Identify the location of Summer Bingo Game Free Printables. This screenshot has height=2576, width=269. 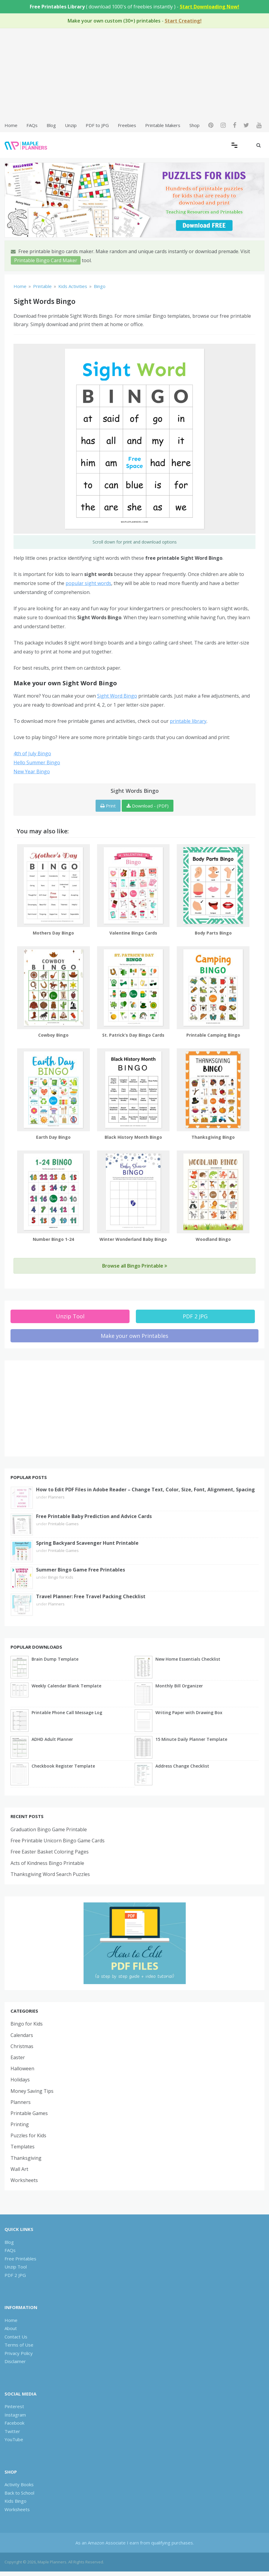
(80, 1569).